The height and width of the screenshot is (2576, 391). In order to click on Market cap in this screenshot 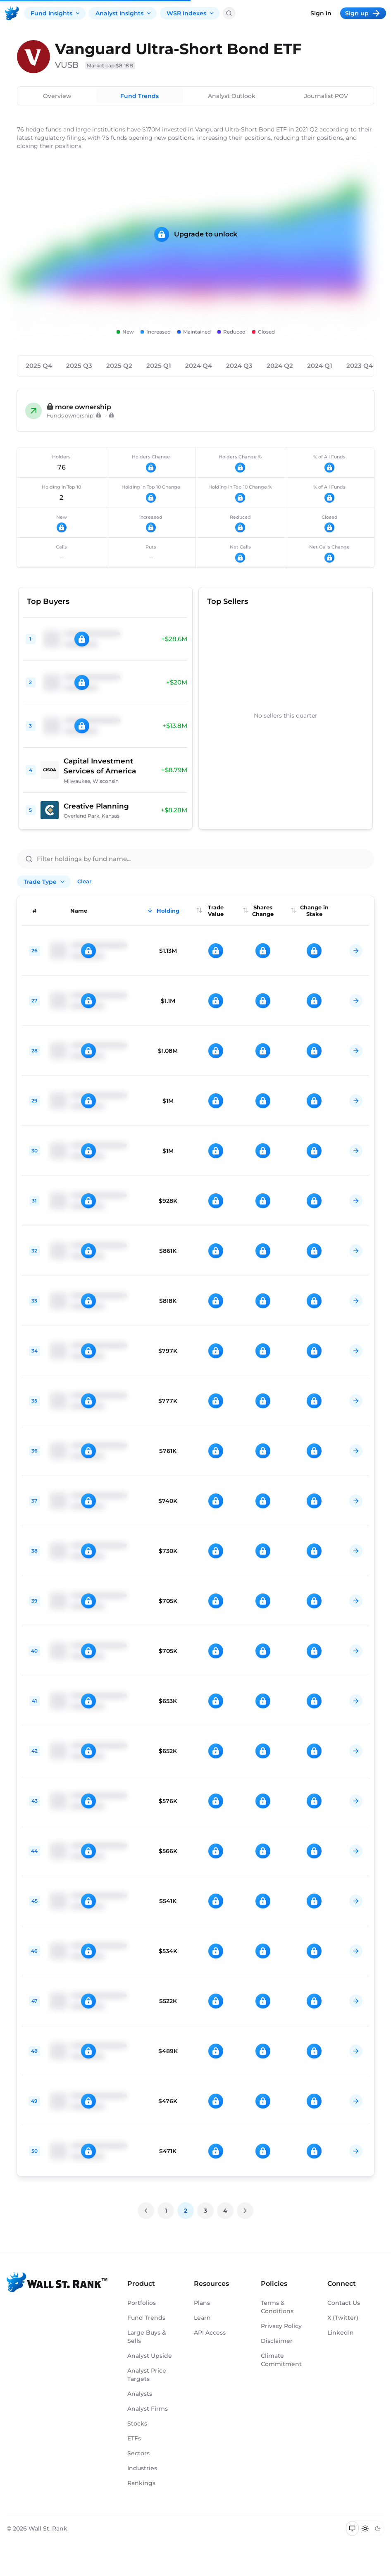, I will do `click(110, 65)`.